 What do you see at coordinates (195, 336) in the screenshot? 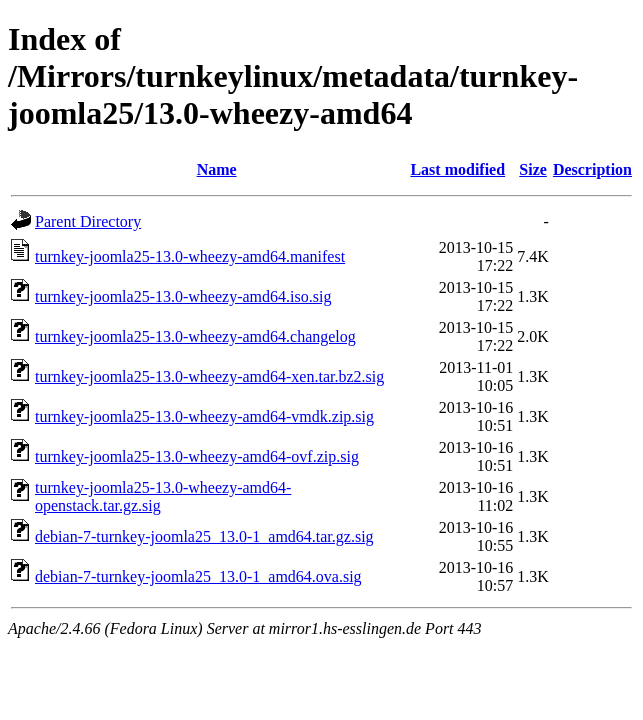
I see `turnkey-joomla25-13.0-wheezy-amd64.changelog` at bounding box center [195, 336].